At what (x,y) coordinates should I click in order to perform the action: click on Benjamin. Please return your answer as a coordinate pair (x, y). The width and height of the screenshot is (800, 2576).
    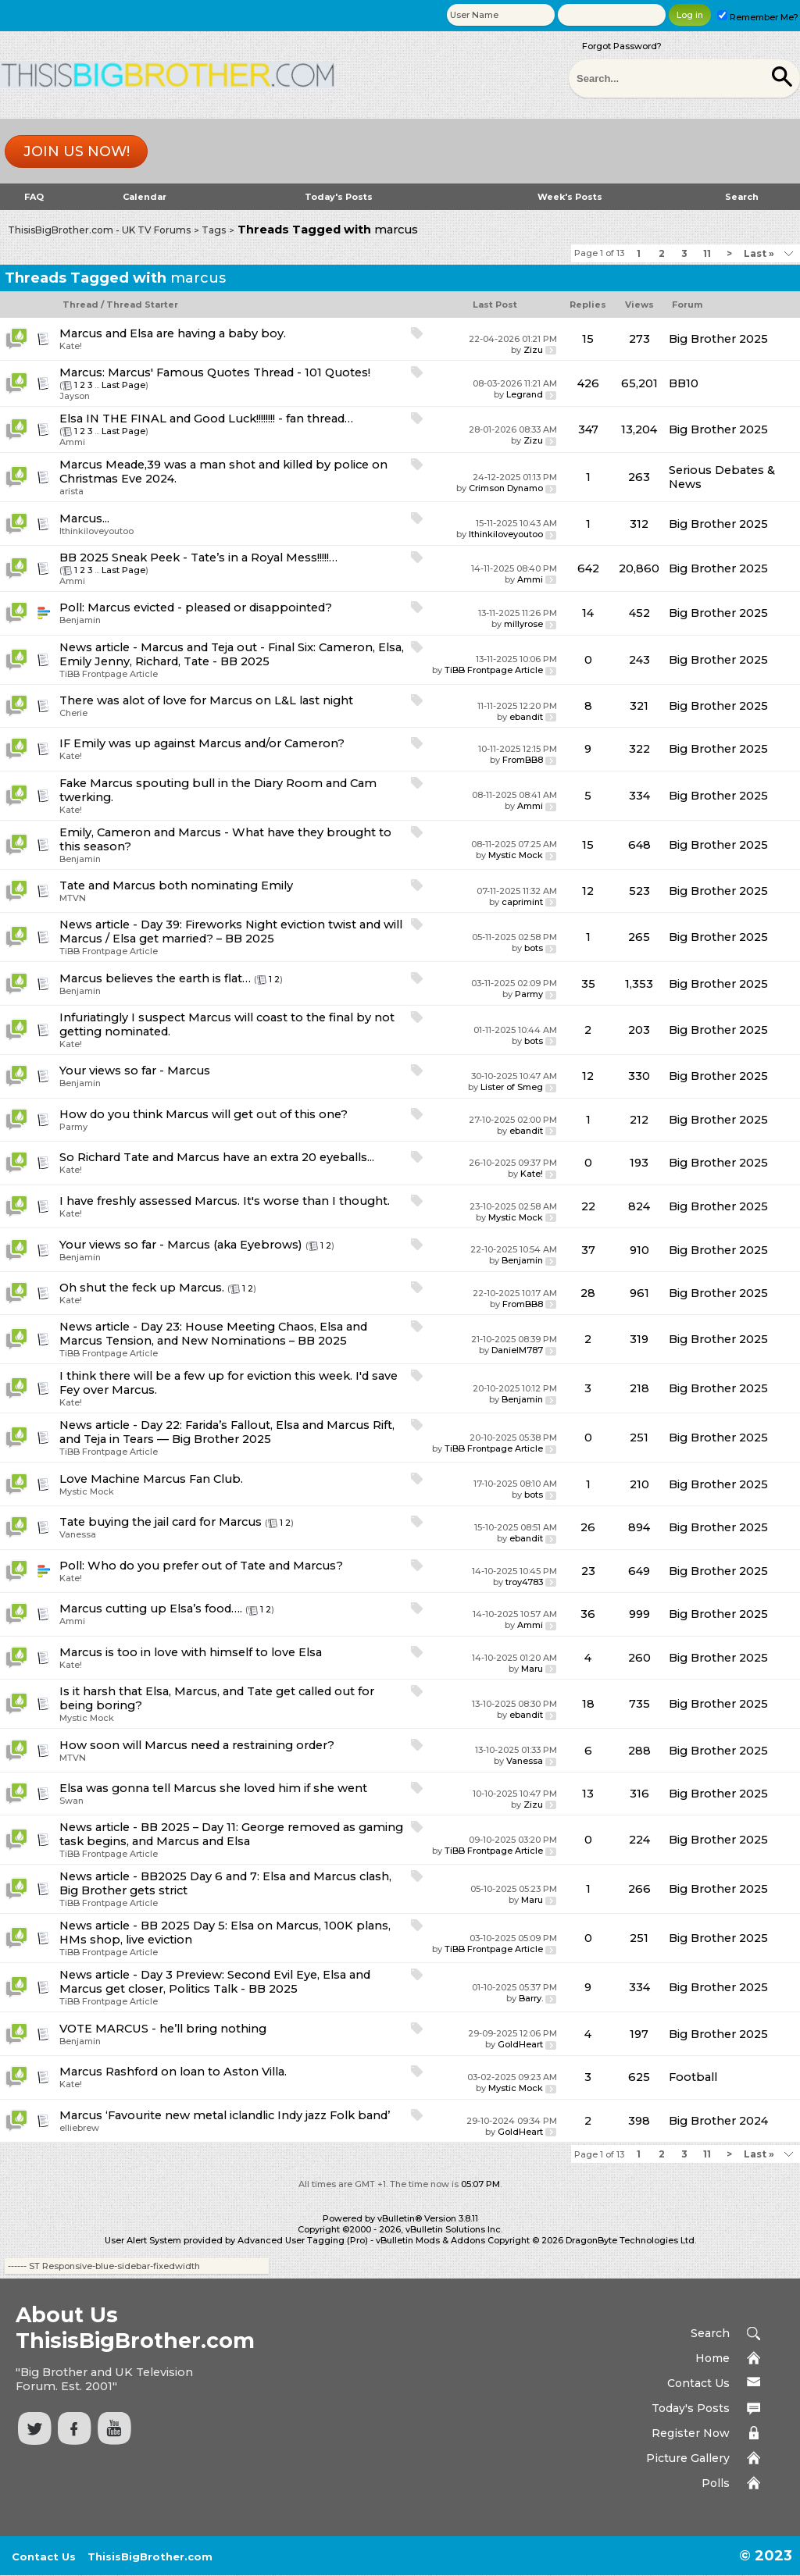
    Looking at the image, I should click on (80, 620).